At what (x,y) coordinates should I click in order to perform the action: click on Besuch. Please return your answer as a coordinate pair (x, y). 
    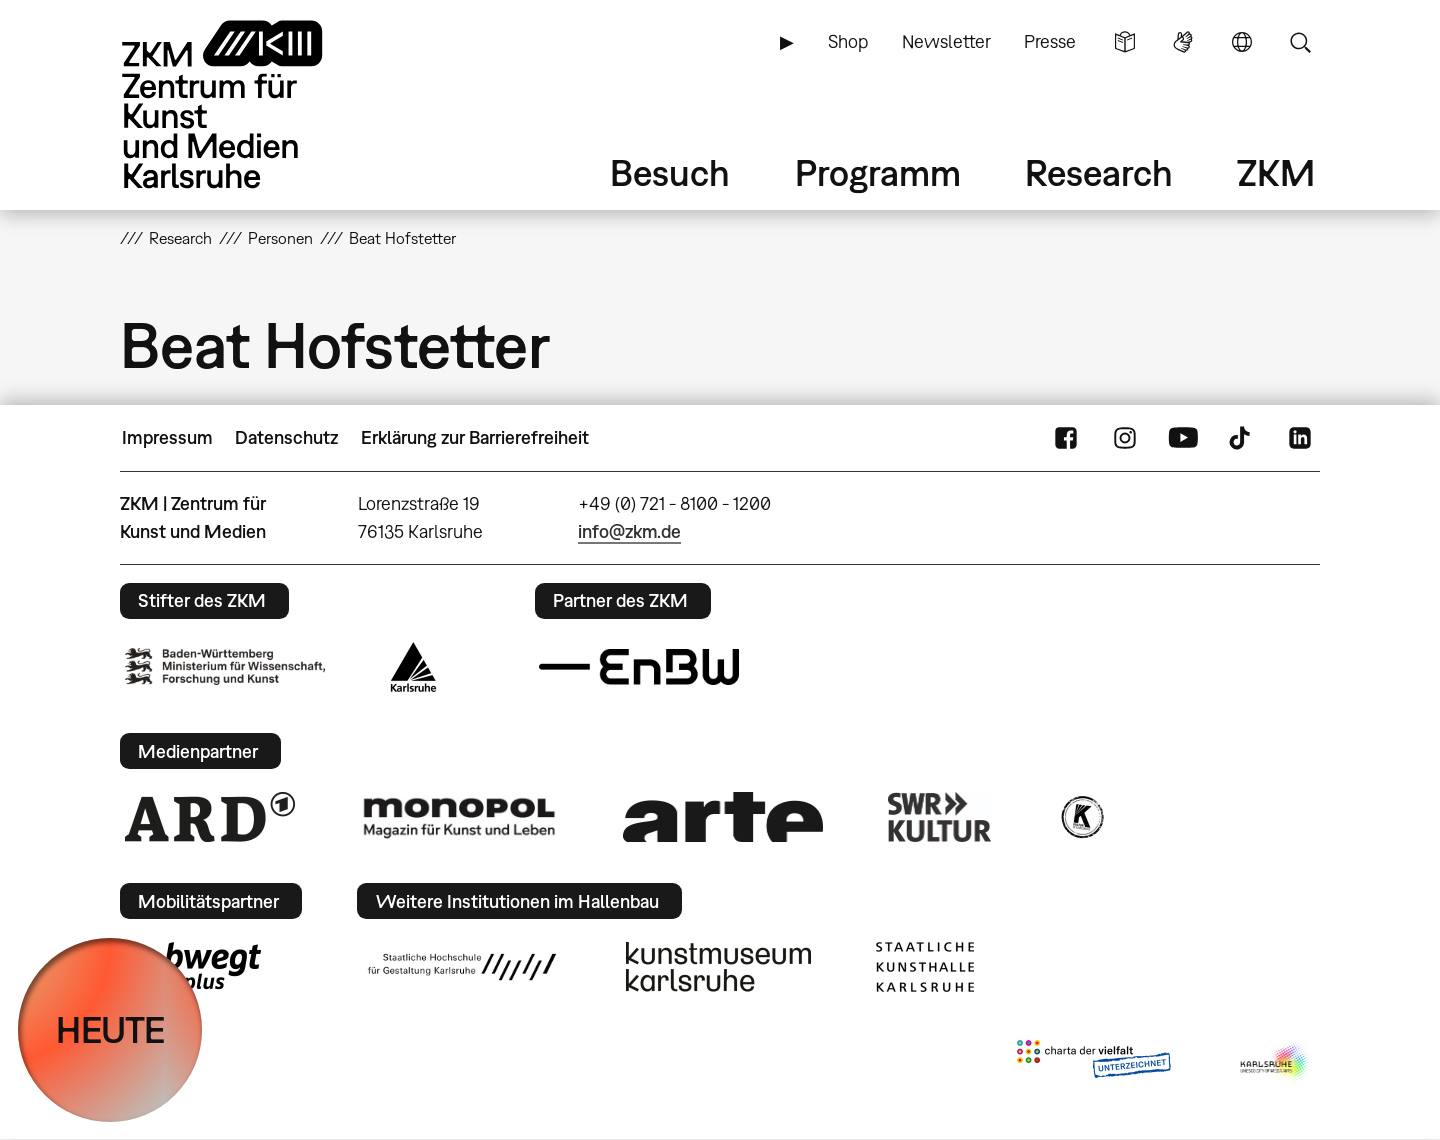
    Looking at the image, I should click on (670, 172).